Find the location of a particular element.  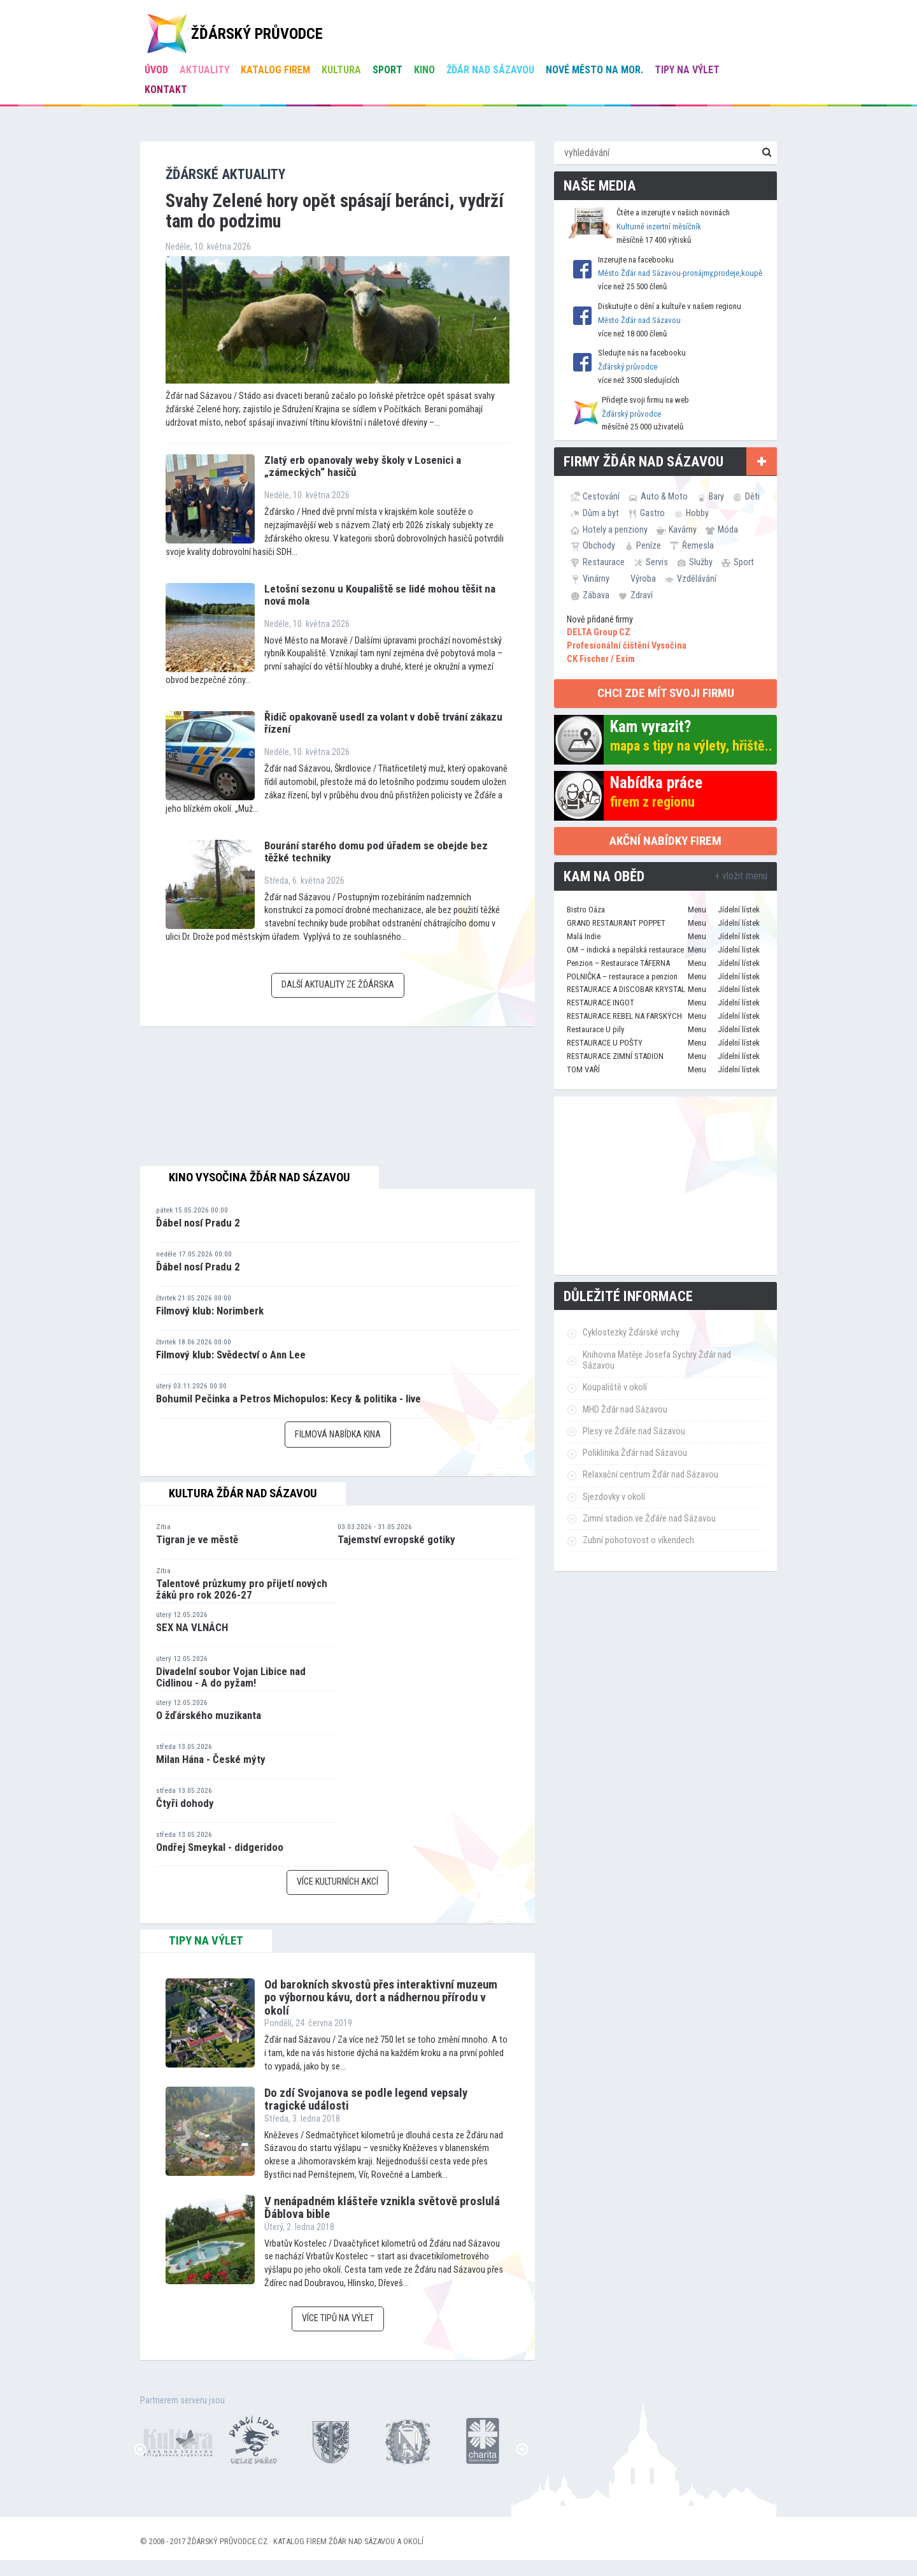

Žďárský průvodce is located at coordinates (627, 366).